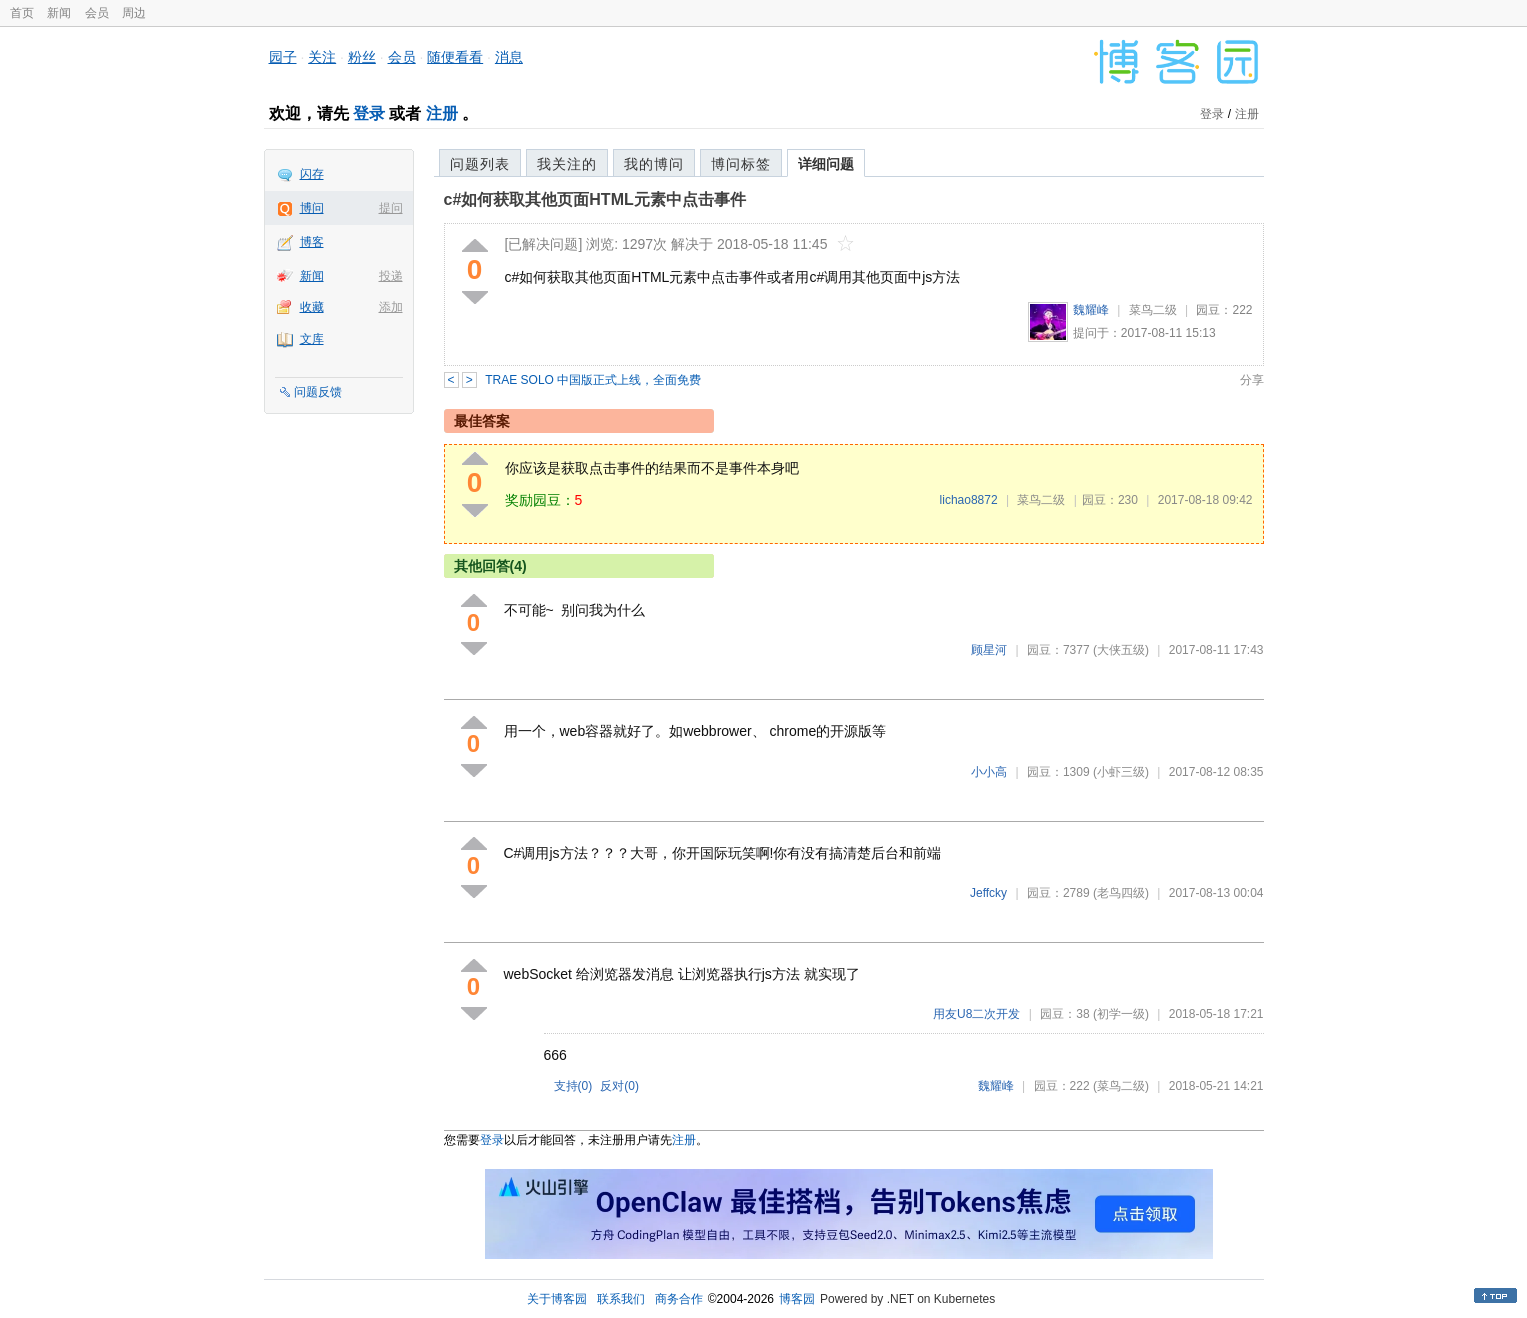 This screenshot has width=1527, height=1318. Describe the element at coordinates (1121, 893) in the screenshot. I see `(老鸟四级)` at that location.